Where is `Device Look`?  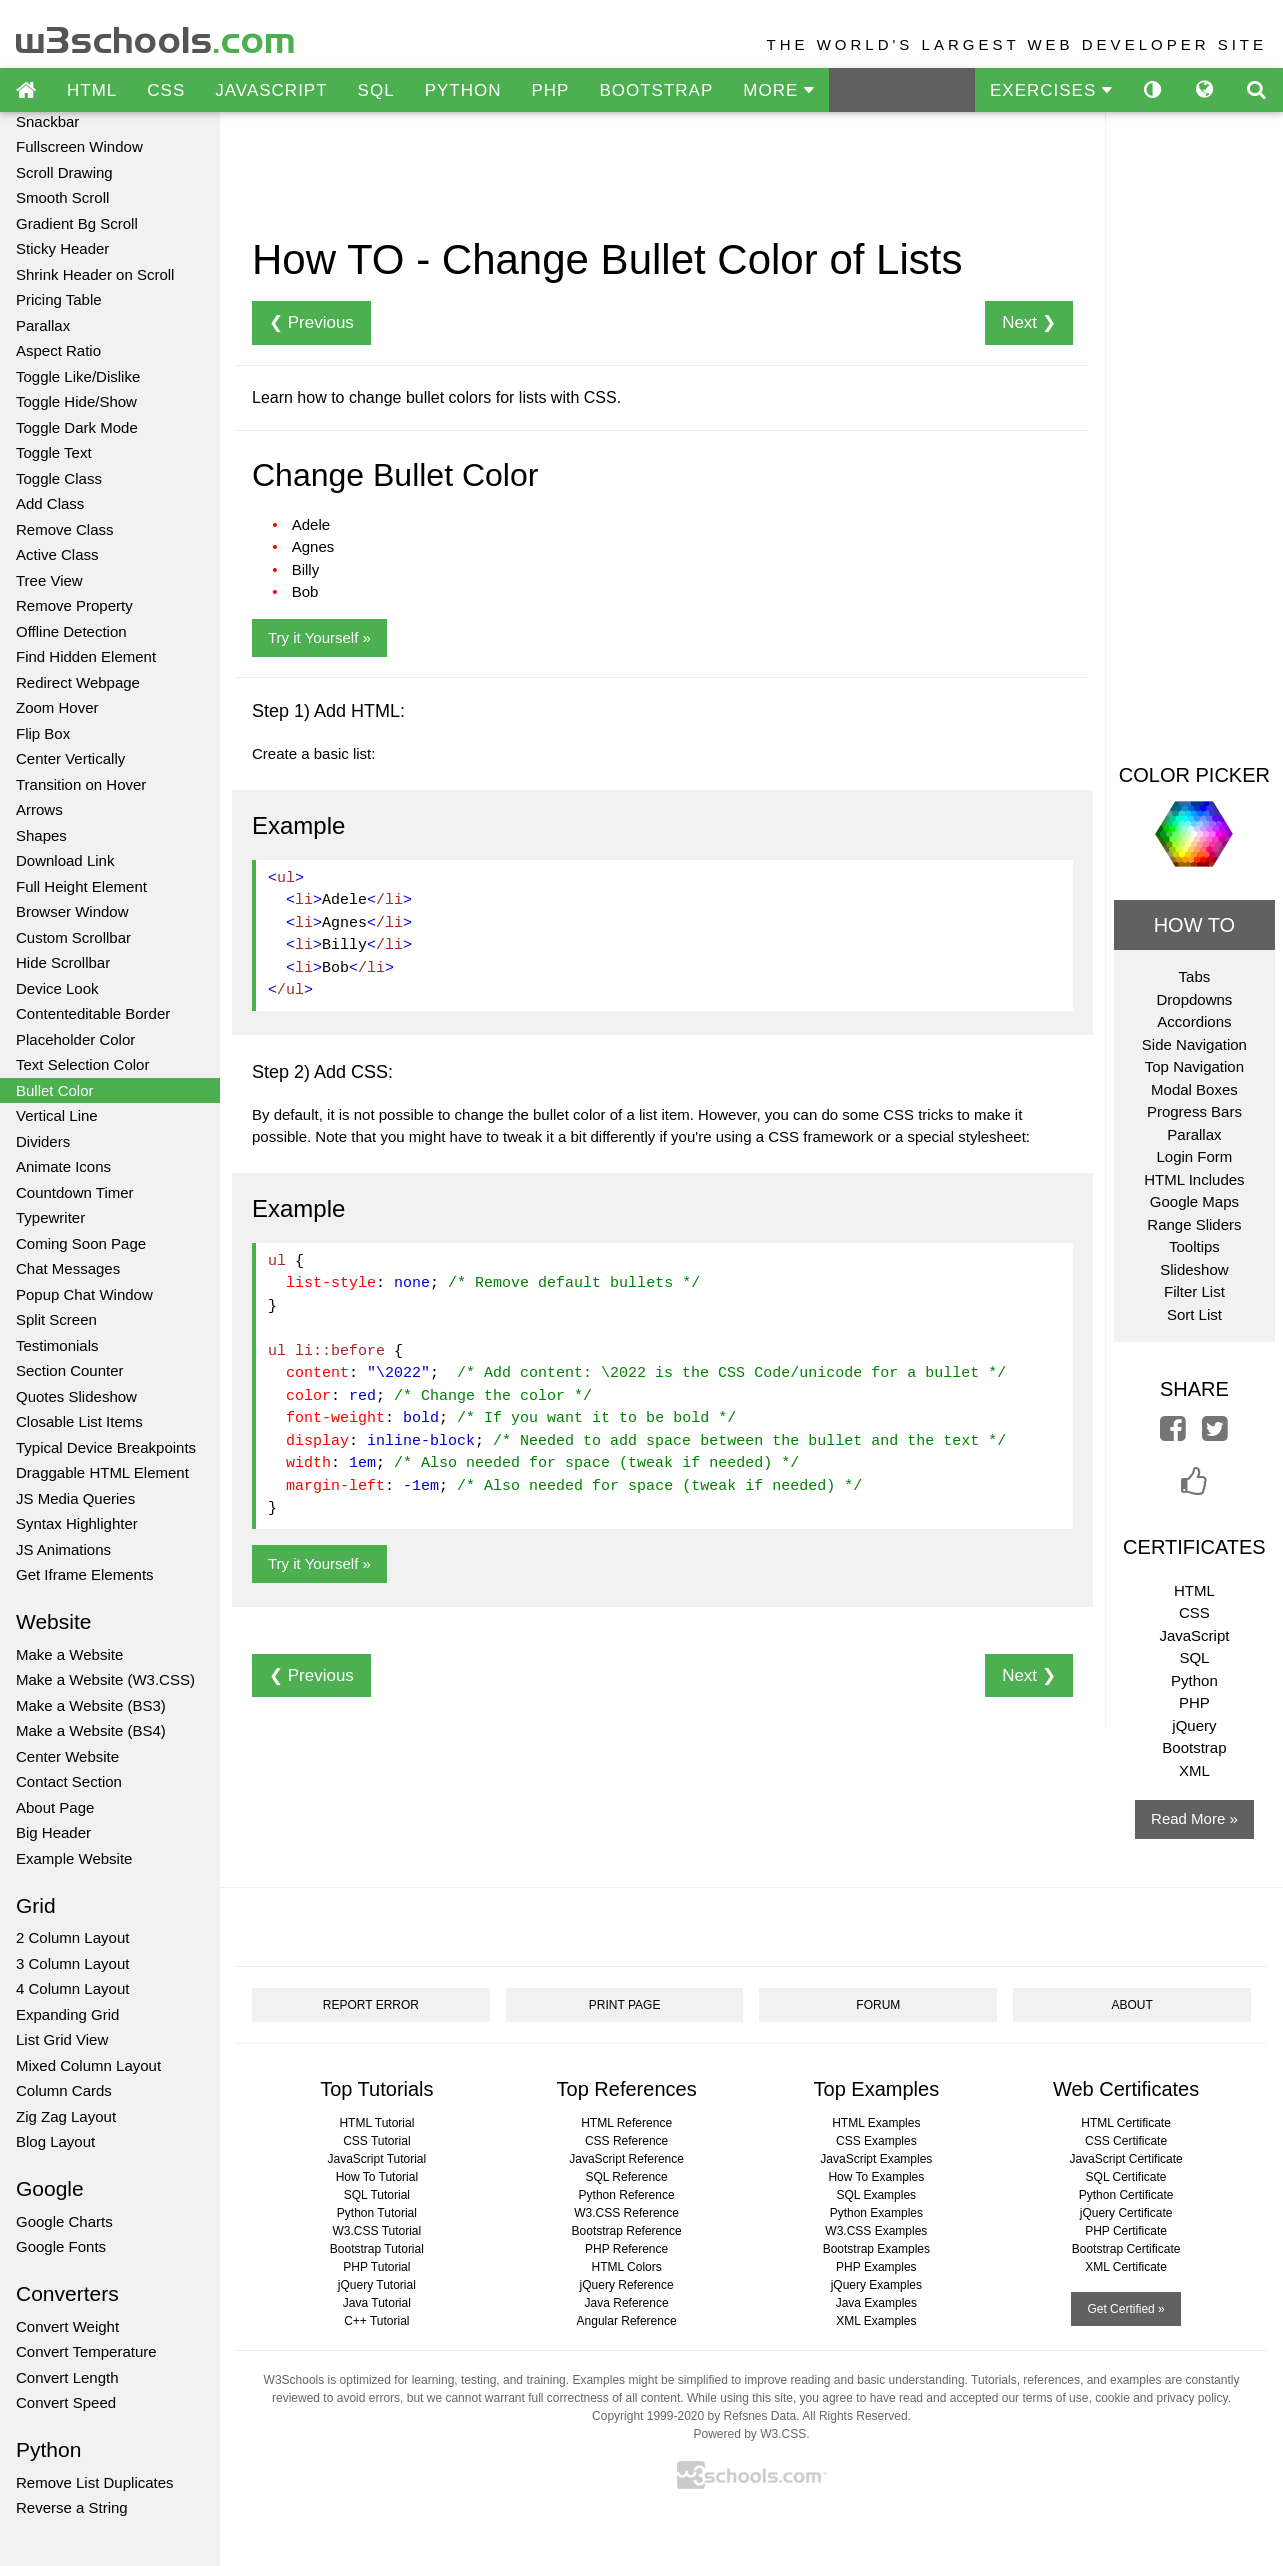 Device Look is located at coordinates (57, 988).